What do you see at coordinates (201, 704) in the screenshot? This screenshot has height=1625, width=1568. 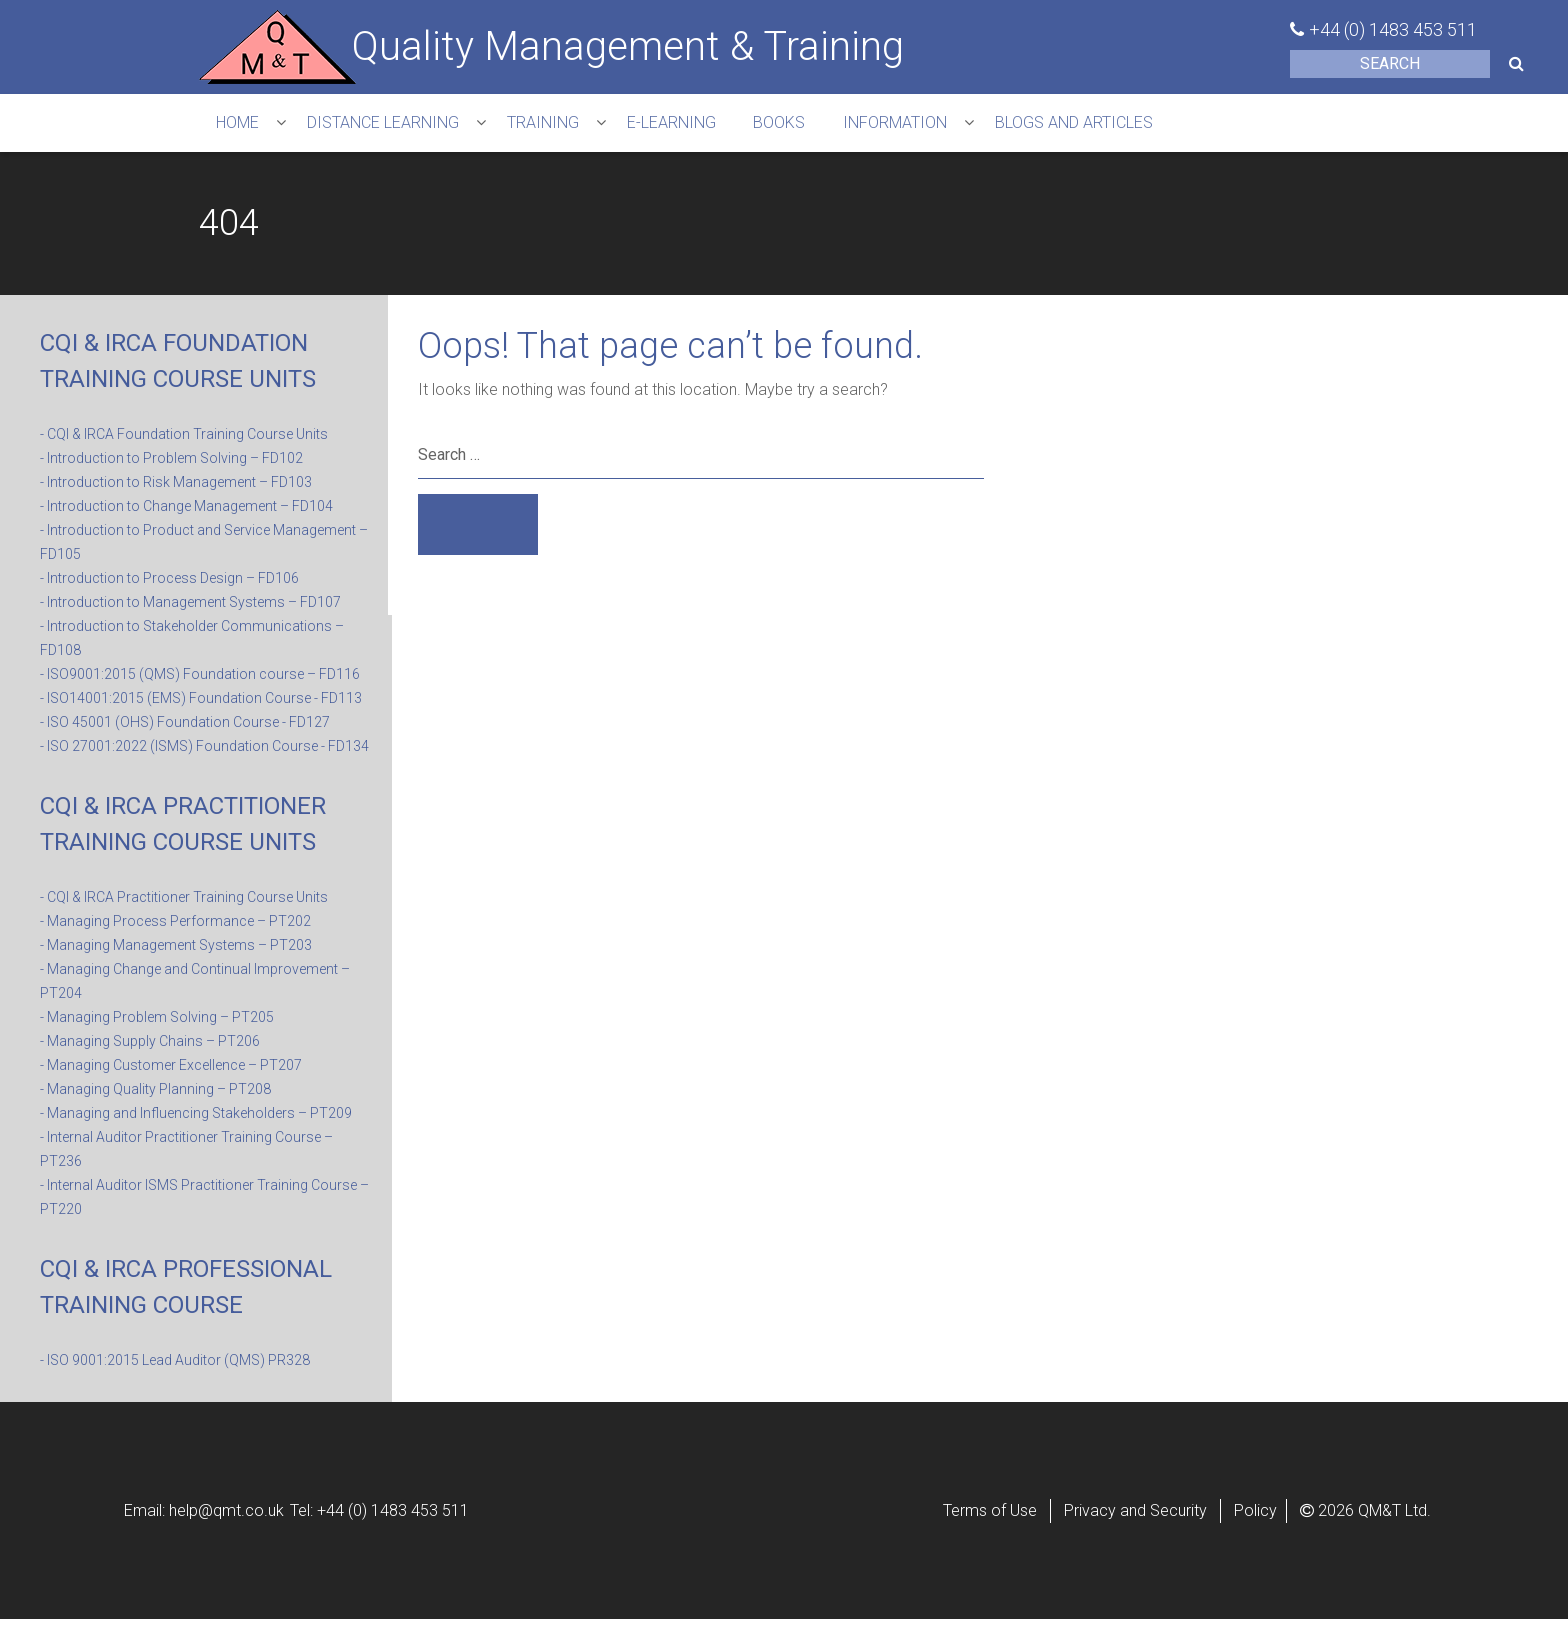 I see `- ISO14001:2015 (EMS) Foundation Course - FD113` at bounding box center [201, 704].